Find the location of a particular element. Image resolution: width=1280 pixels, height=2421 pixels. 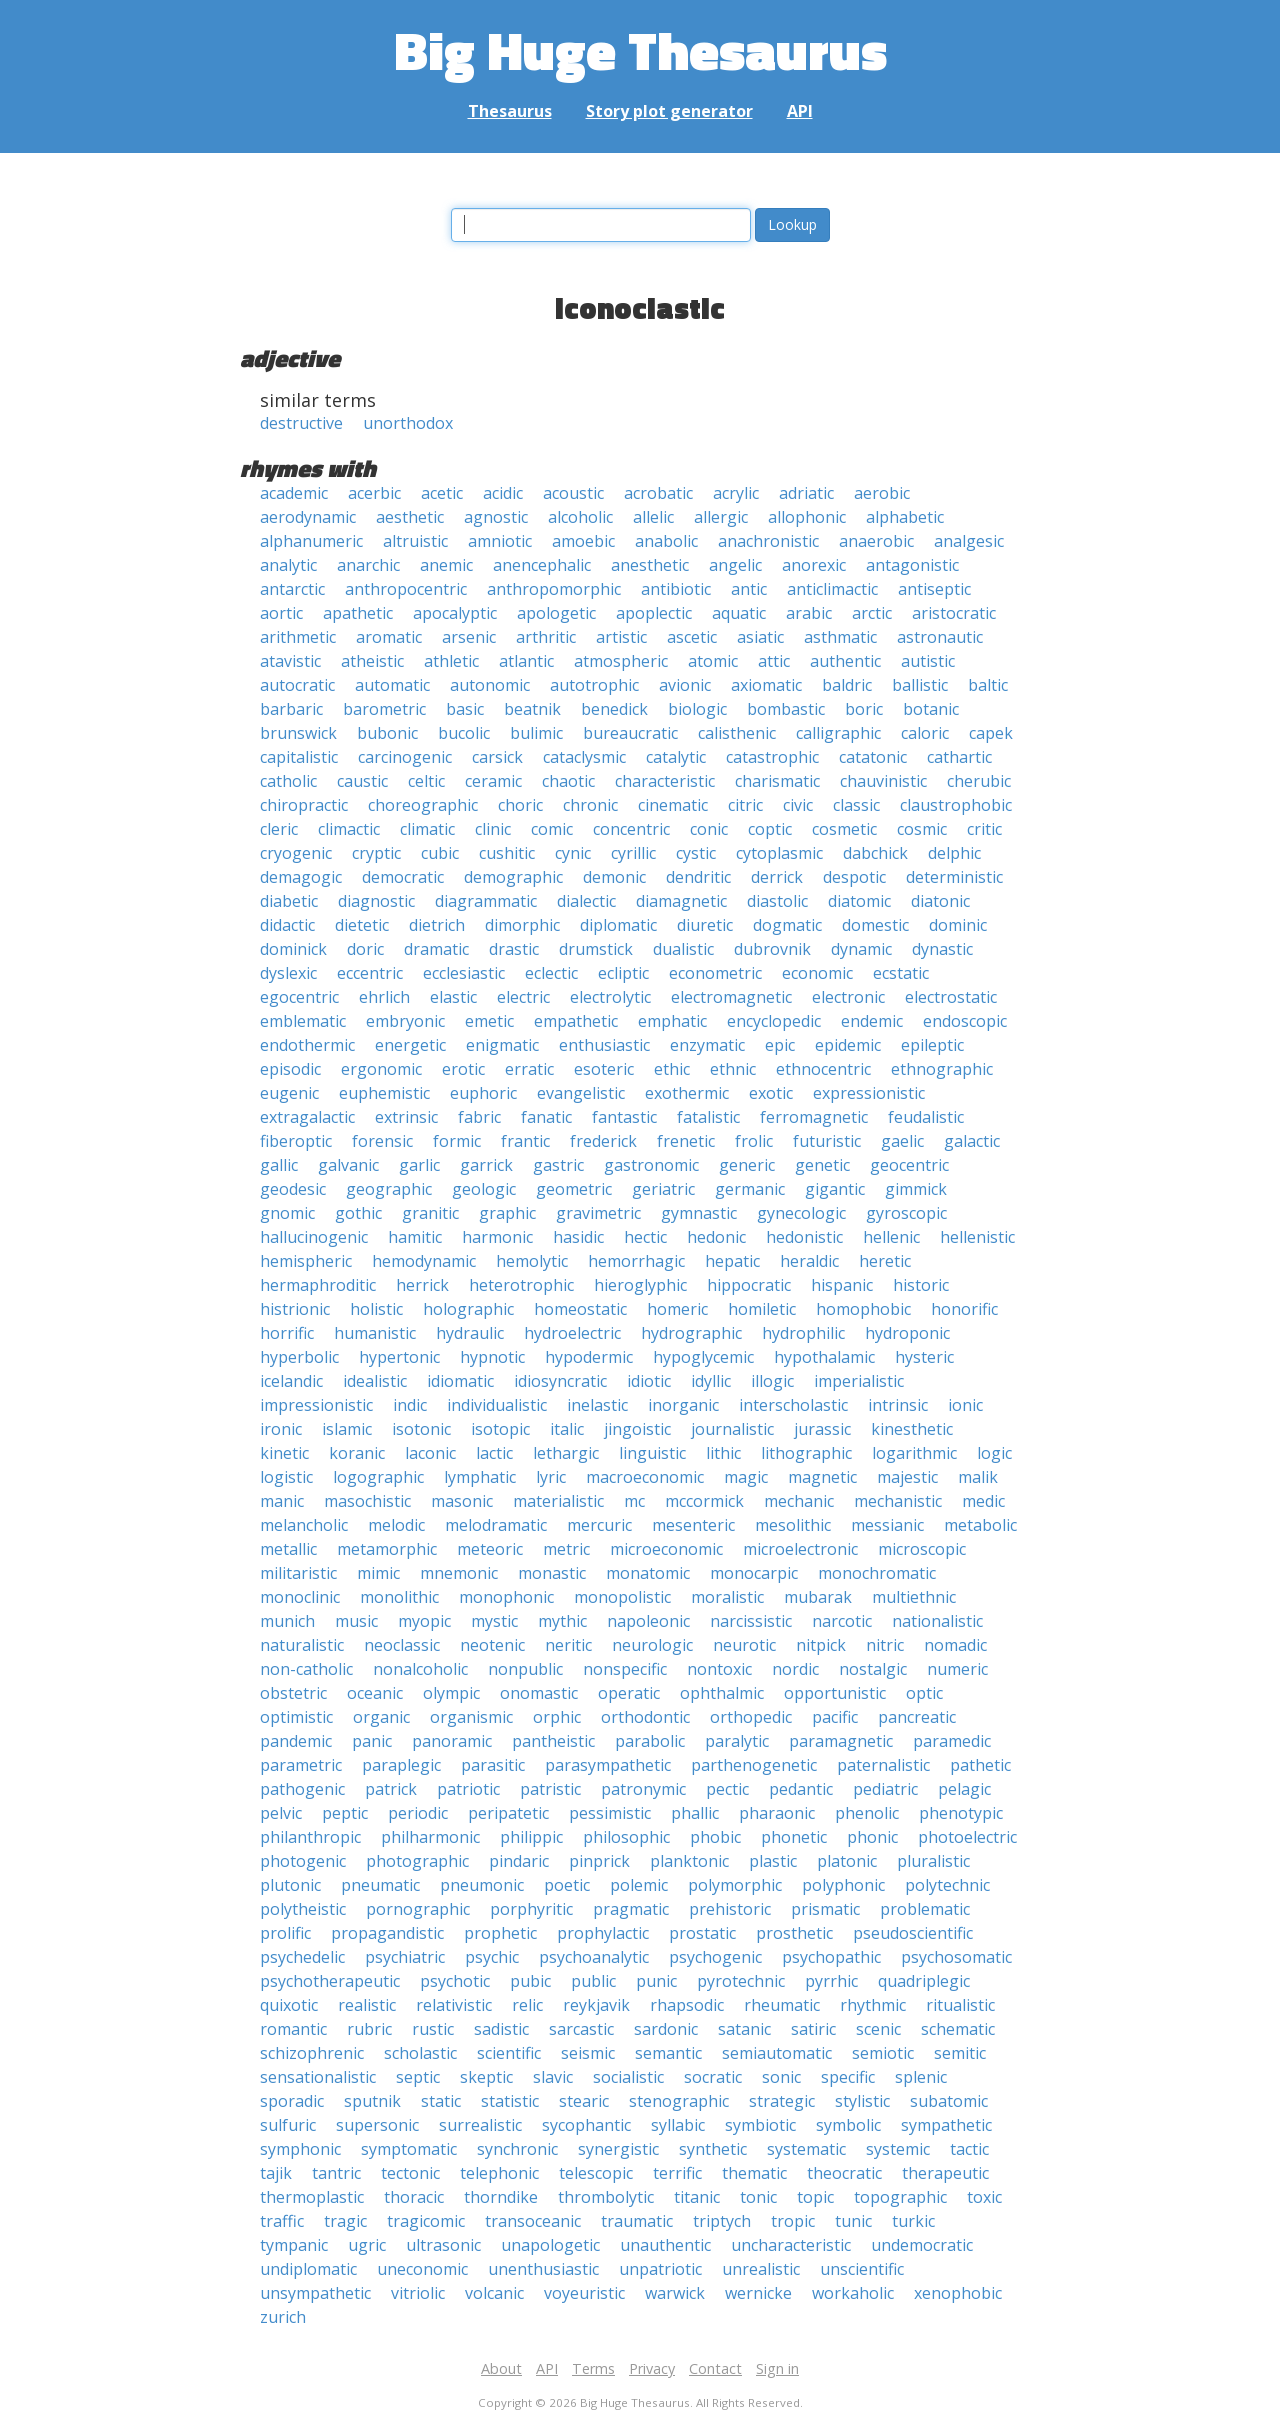

doric is located at coordinates (365, 949).